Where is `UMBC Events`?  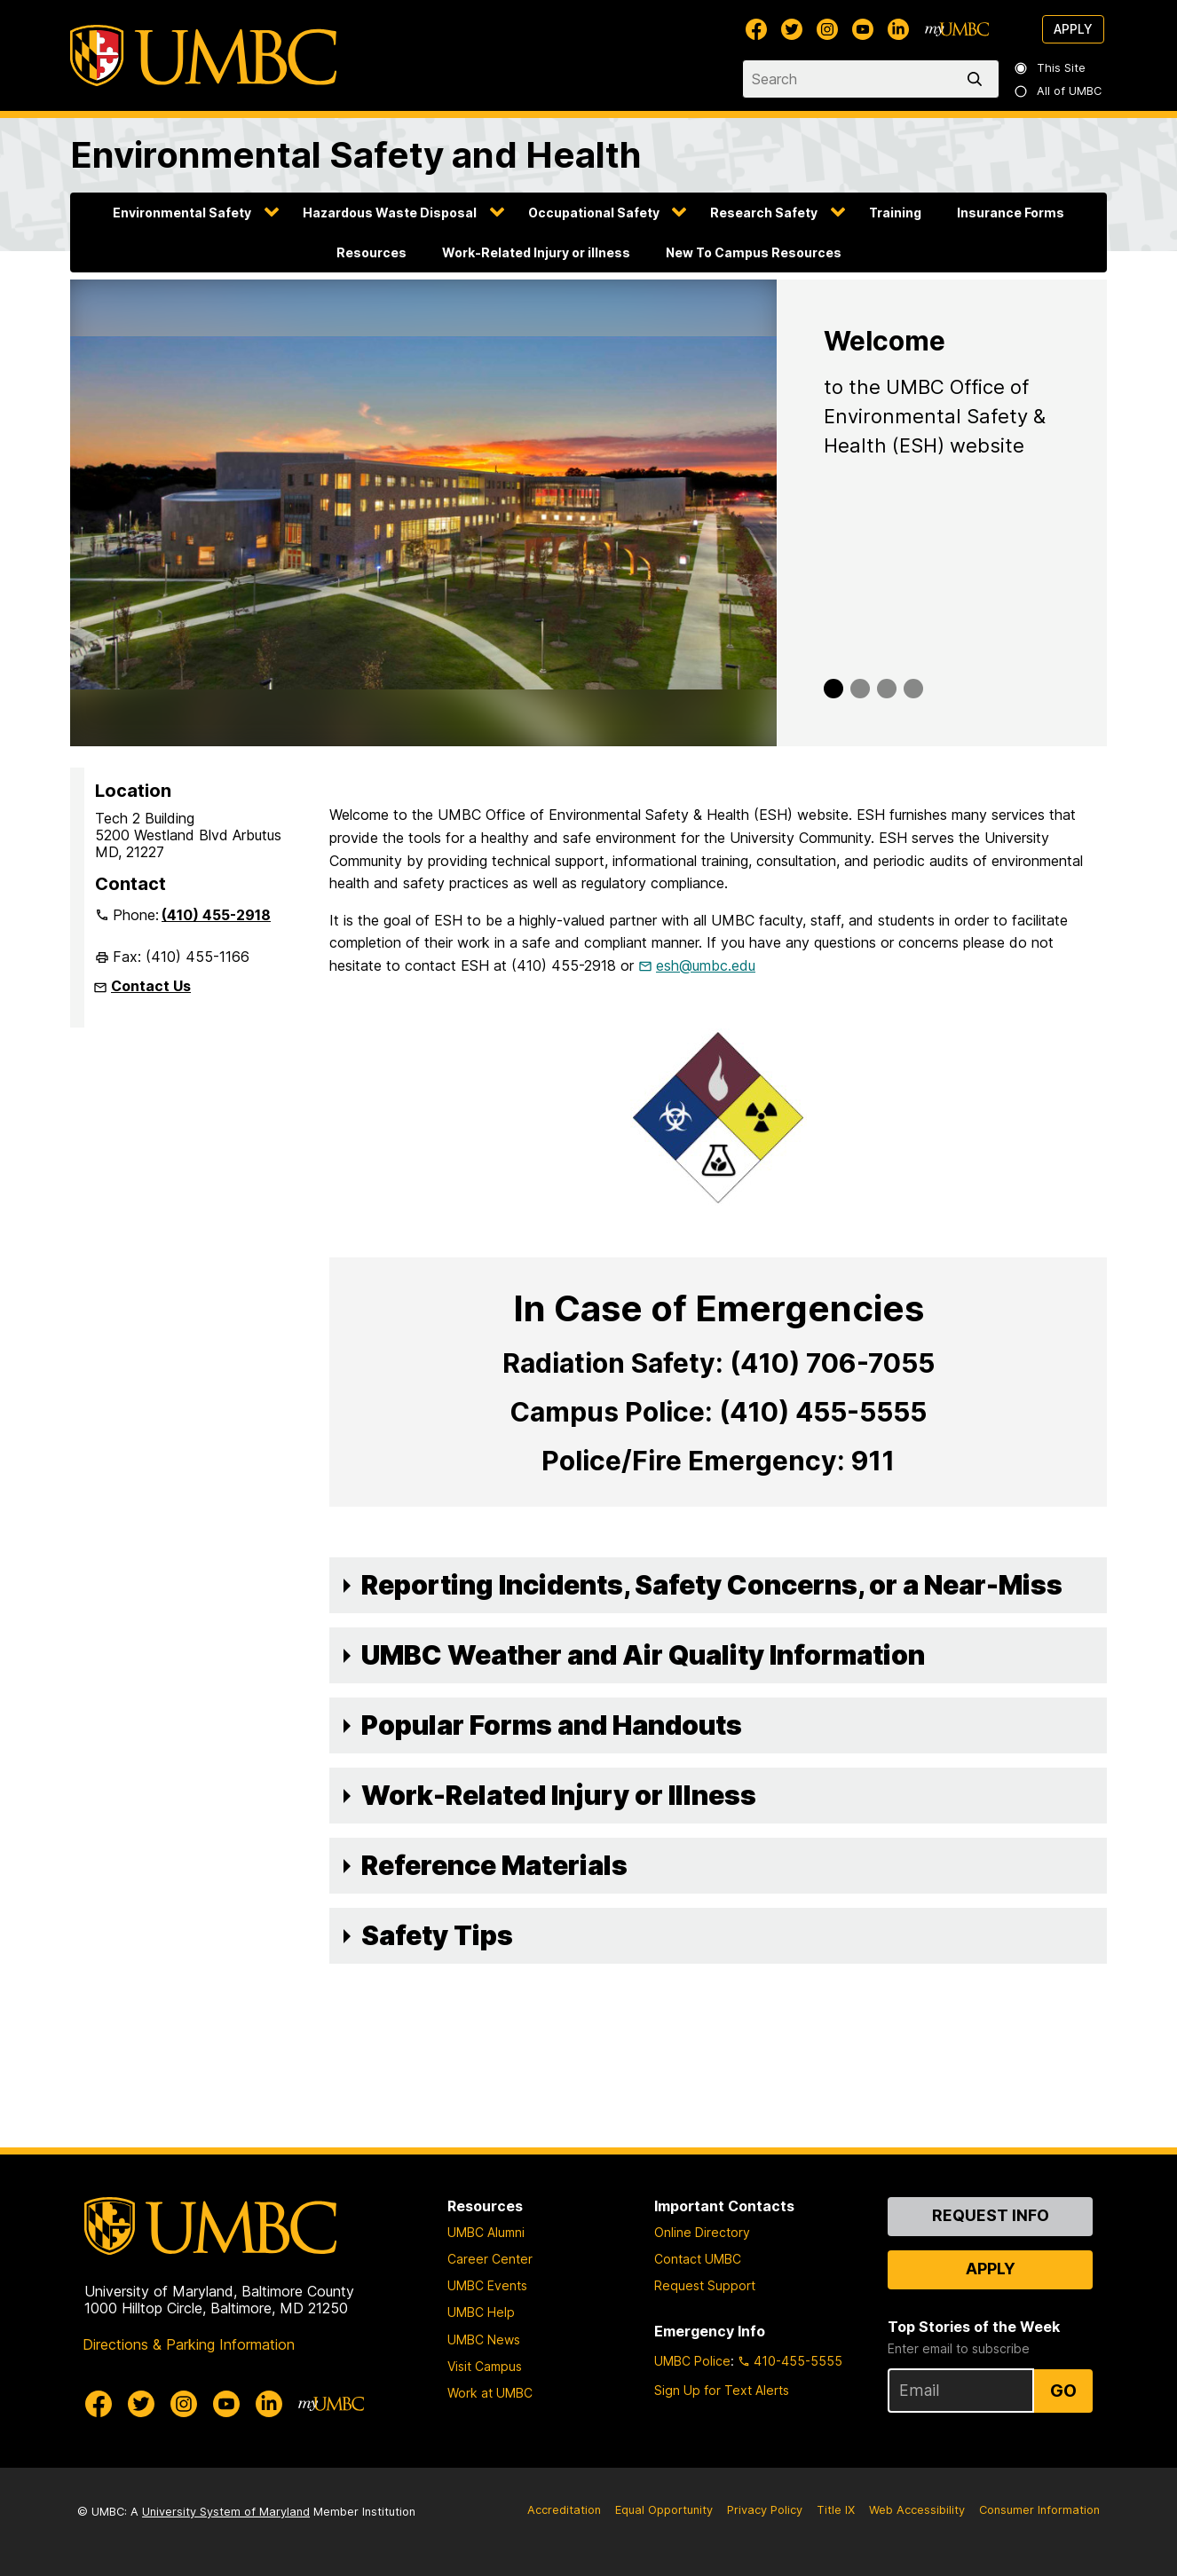 UMBC Events is located at coordinates (487, 2285).